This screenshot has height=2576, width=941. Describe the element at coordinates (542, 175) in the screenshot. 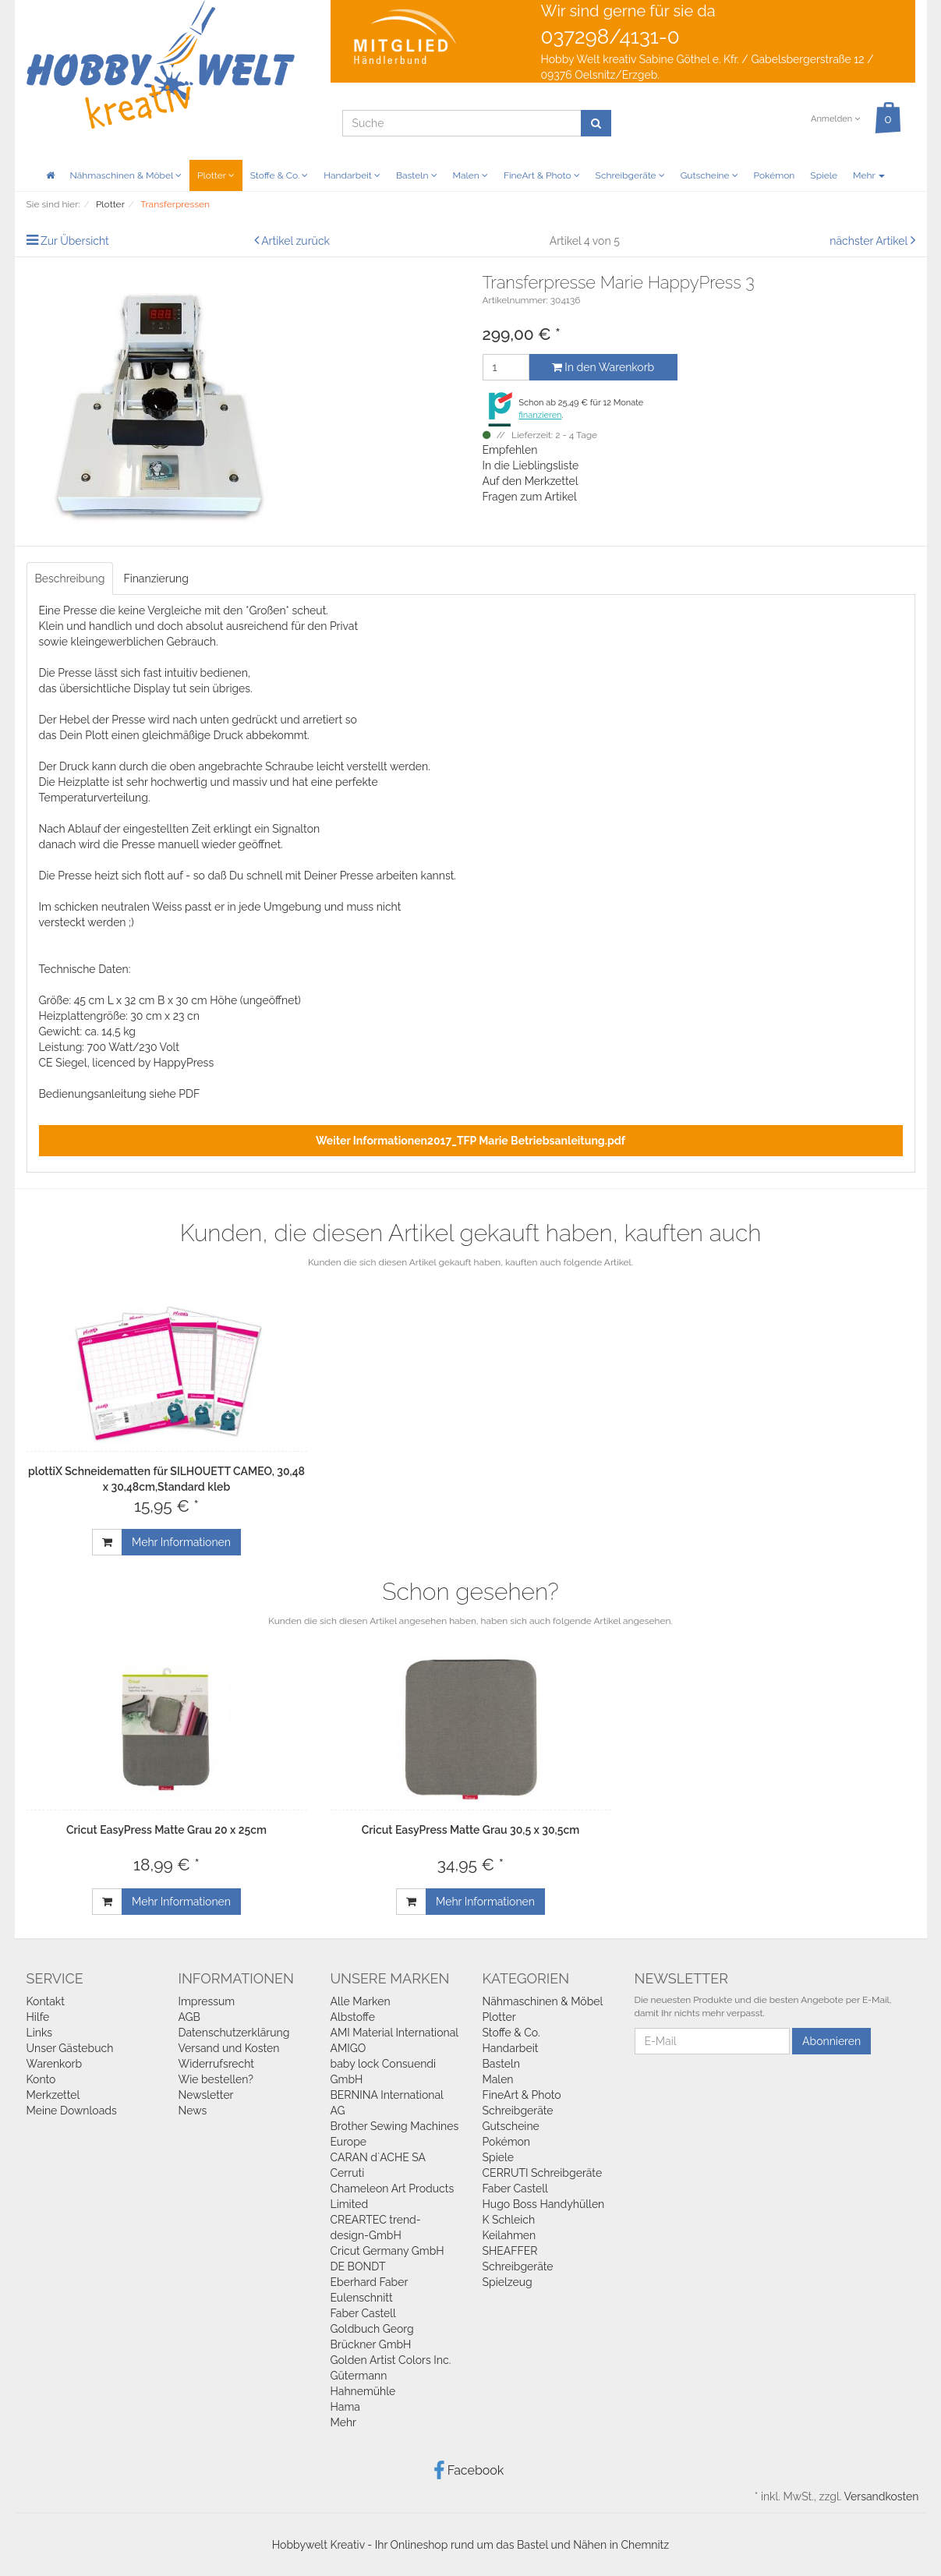

I see `FineArt & Photo` at that location.